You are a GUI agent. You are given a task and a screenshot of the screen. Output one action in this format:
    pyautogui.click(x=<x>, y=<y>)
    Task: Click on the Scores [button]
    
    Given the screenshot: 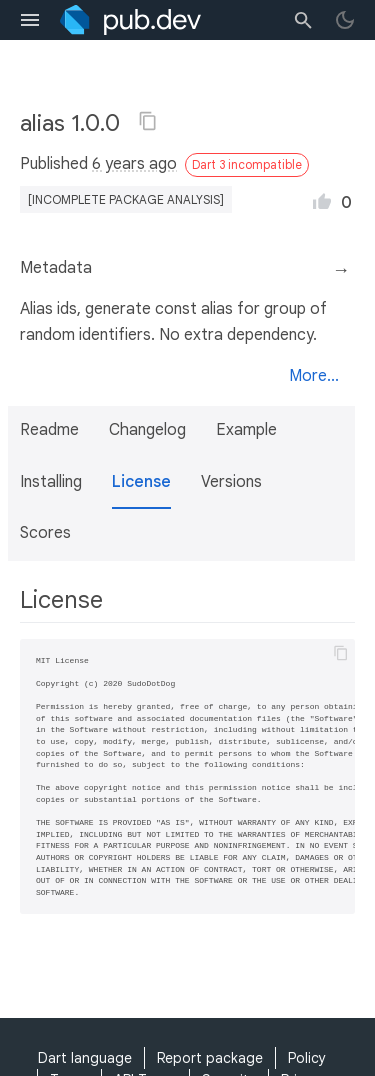 What is the action you would take?
    pyautogui.click(x=45, y=533)
    